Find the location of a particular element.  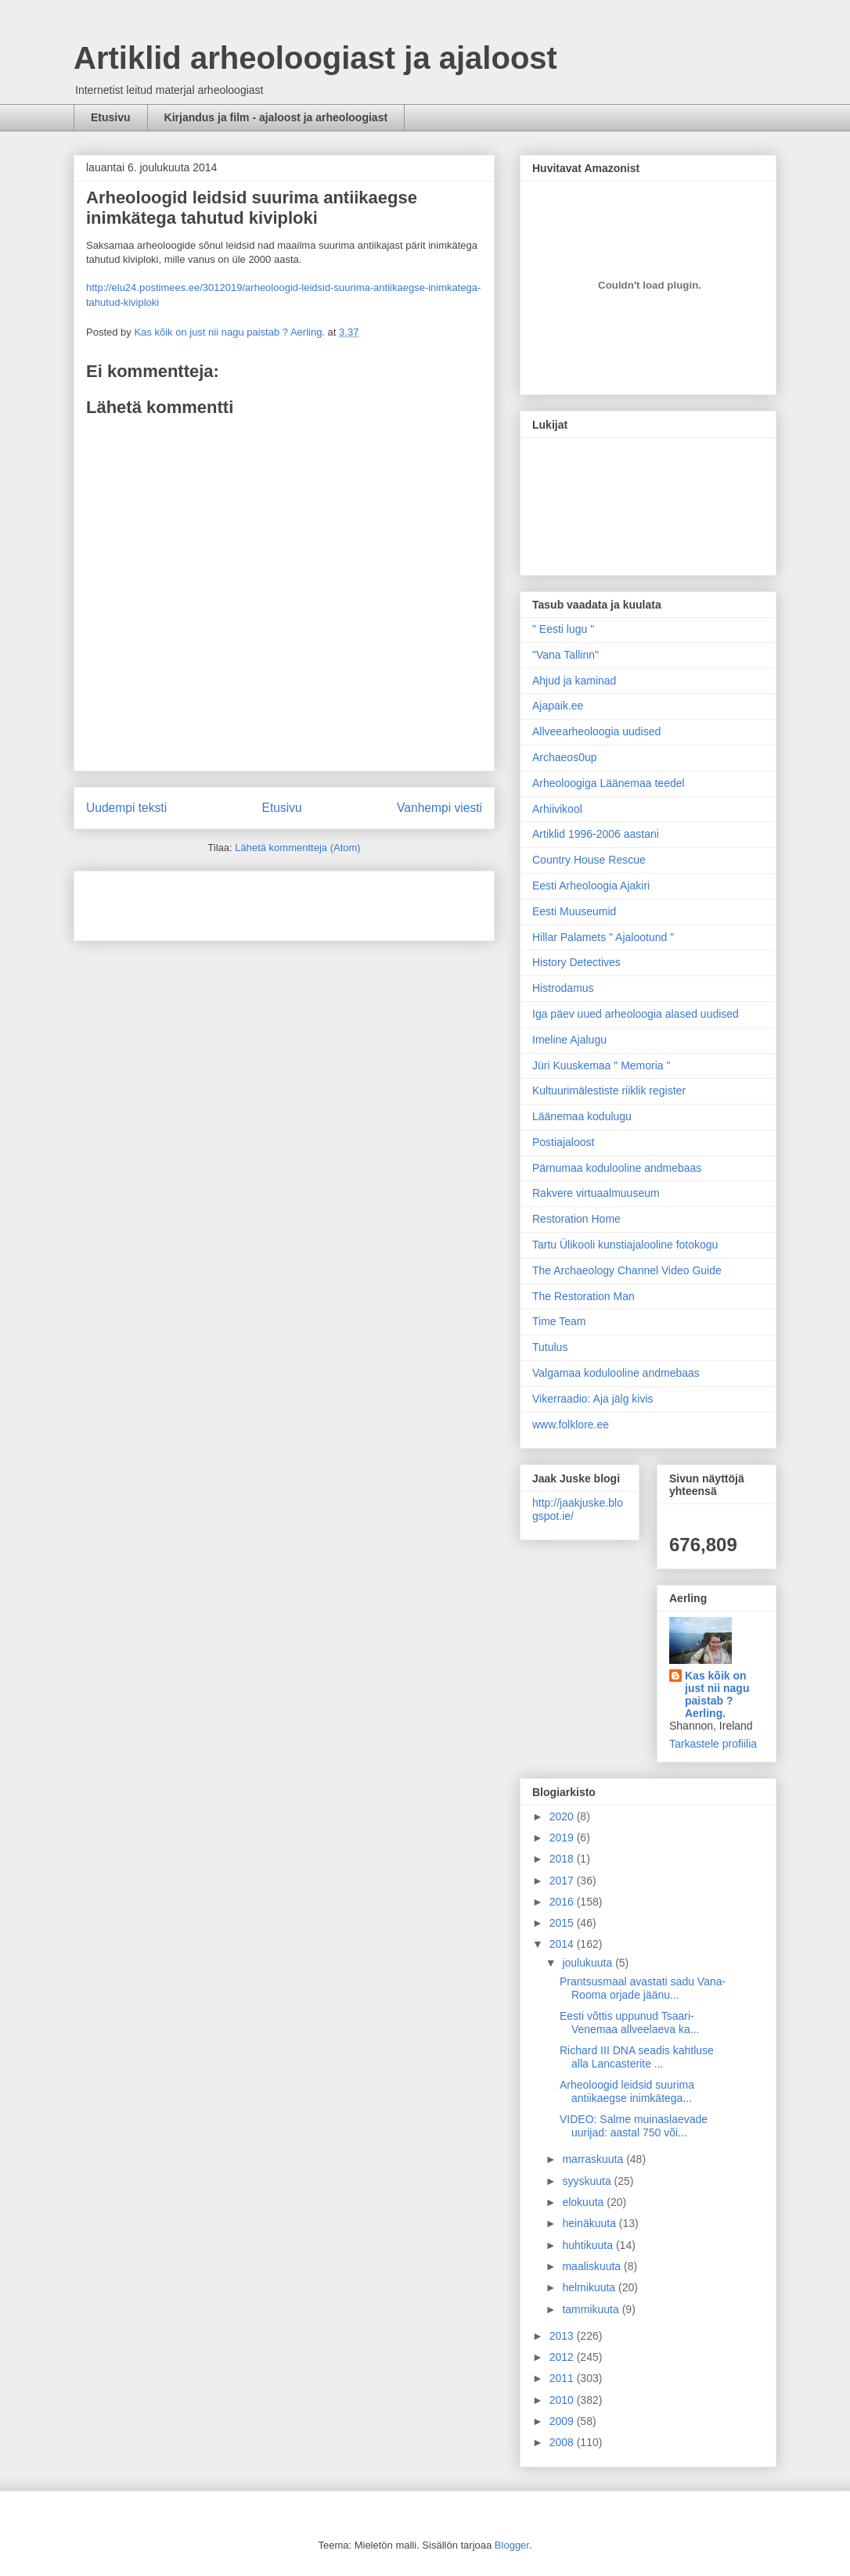

Postiajaloost is located at coordinates (563, 1142).